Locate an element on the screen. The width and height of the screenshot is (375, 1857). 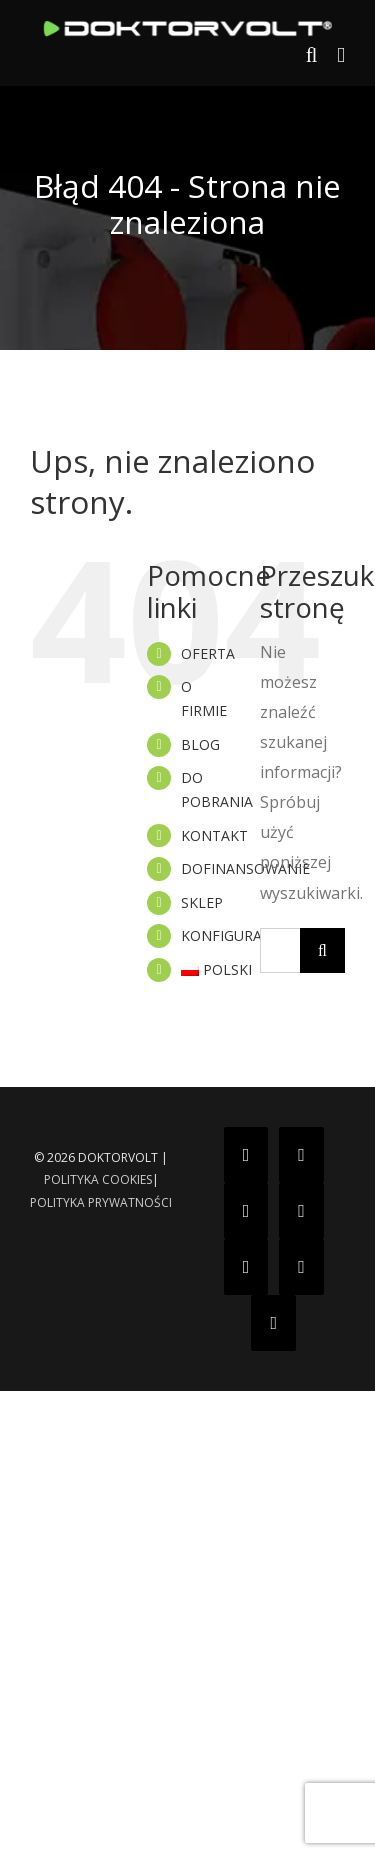
POLITYKA COOKIES is located at coordinates (98, 1179).